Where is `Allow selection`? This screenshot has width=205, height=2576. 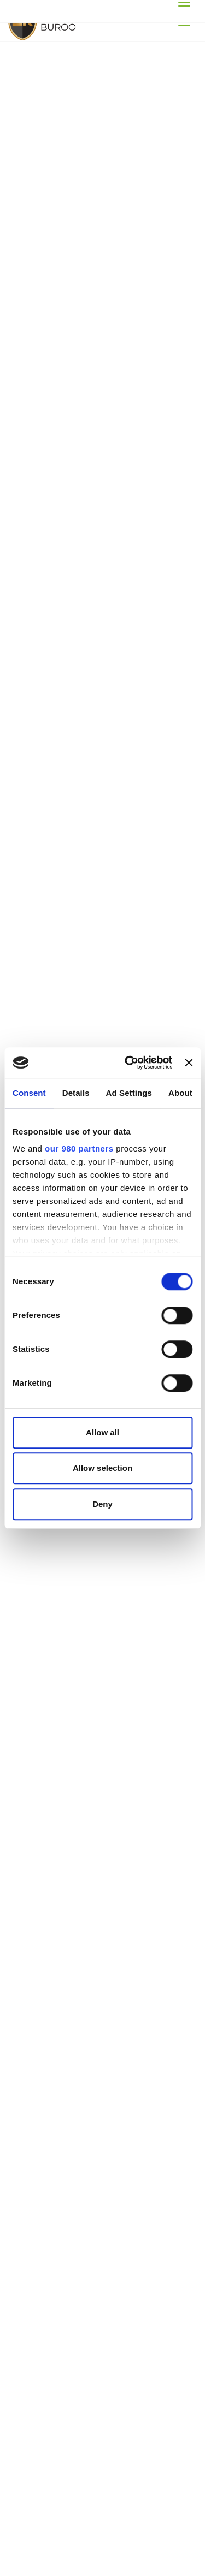 Allow selection is located at coordinates (102, 1468).